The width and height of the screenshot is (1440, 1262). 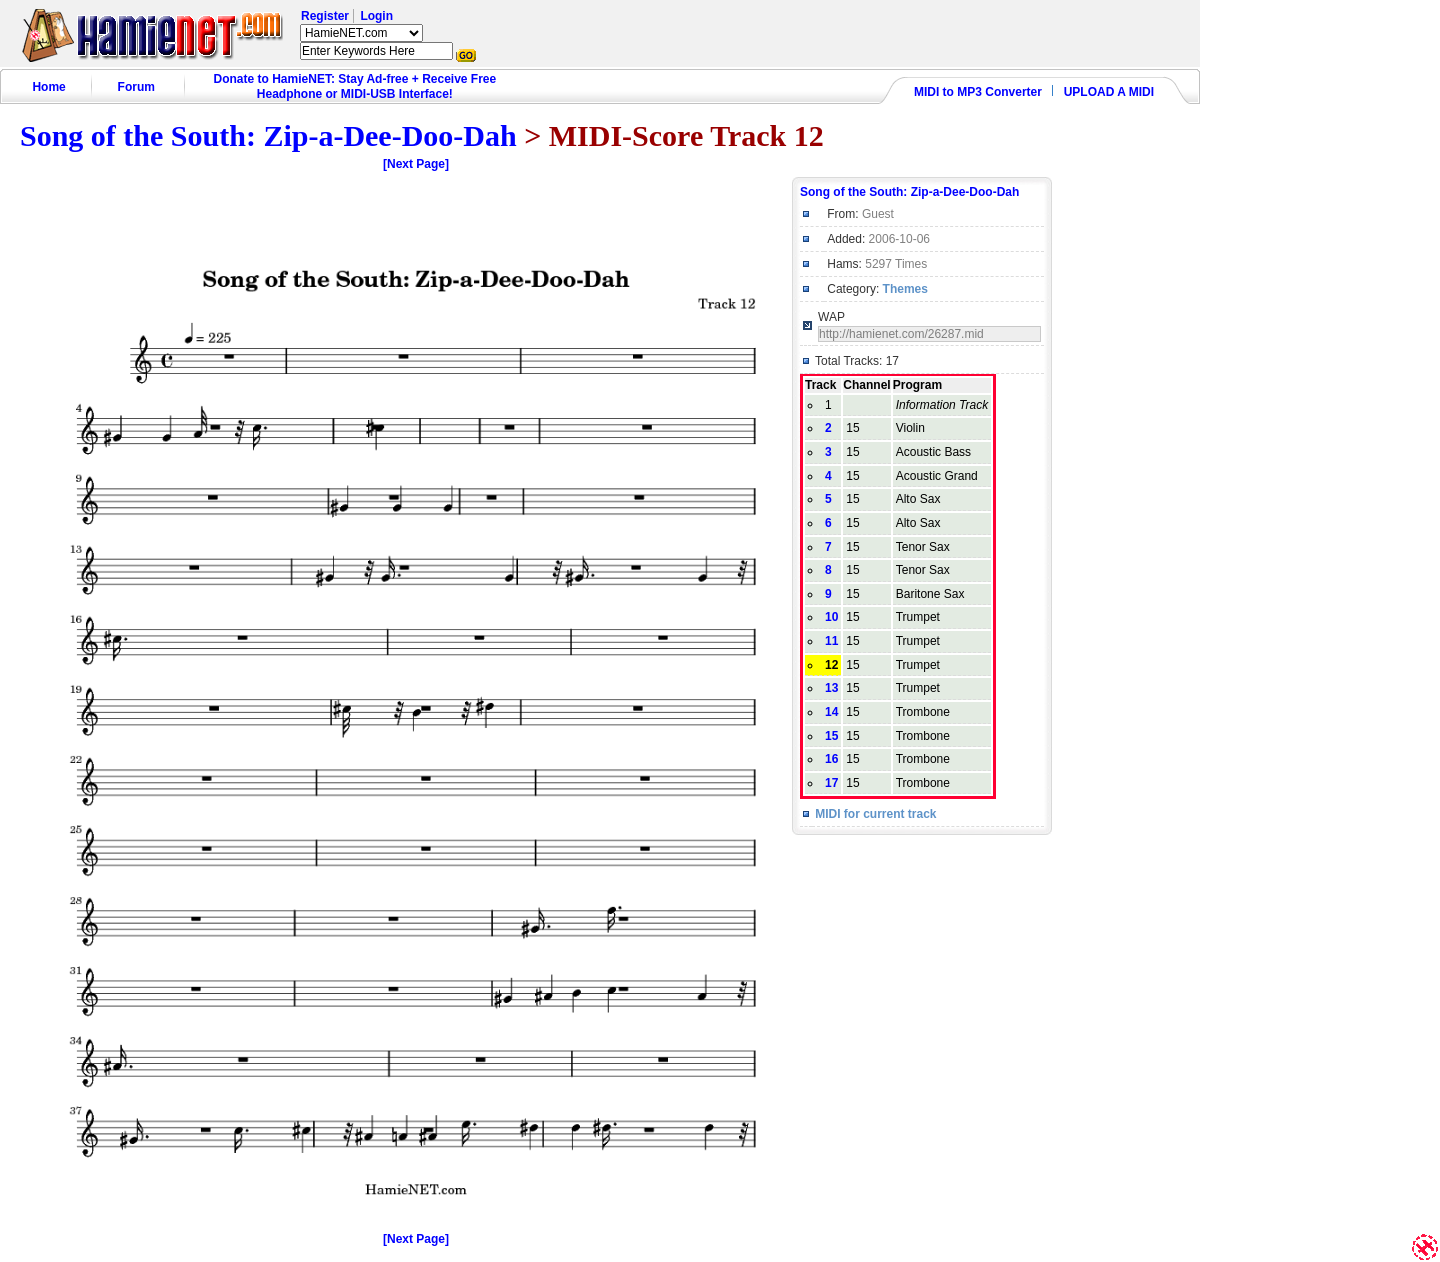 What do you see at coordinates (905, 289) in the screenshot?
I see `Themes` at bounding box center [905, 289].